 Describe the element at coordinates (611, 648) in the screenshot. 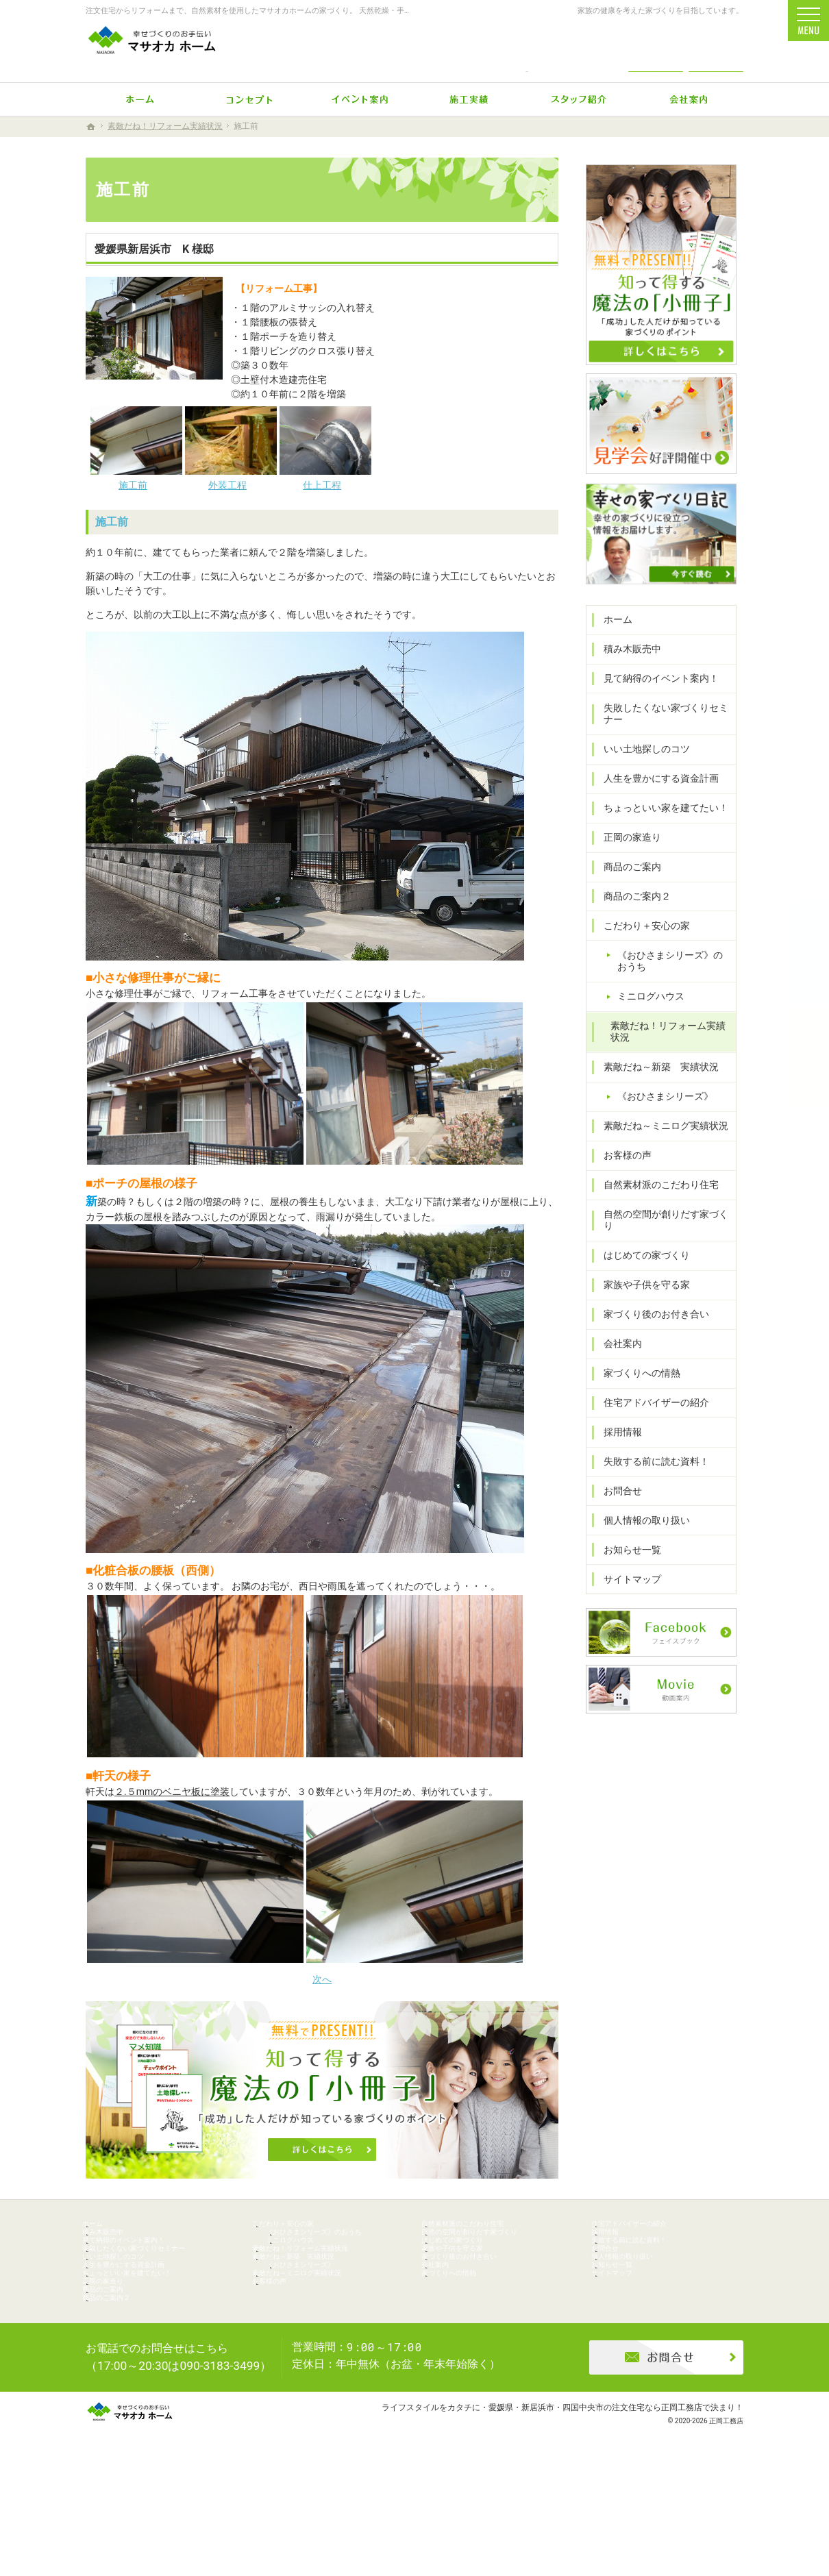

I see `ホーム` at that location.